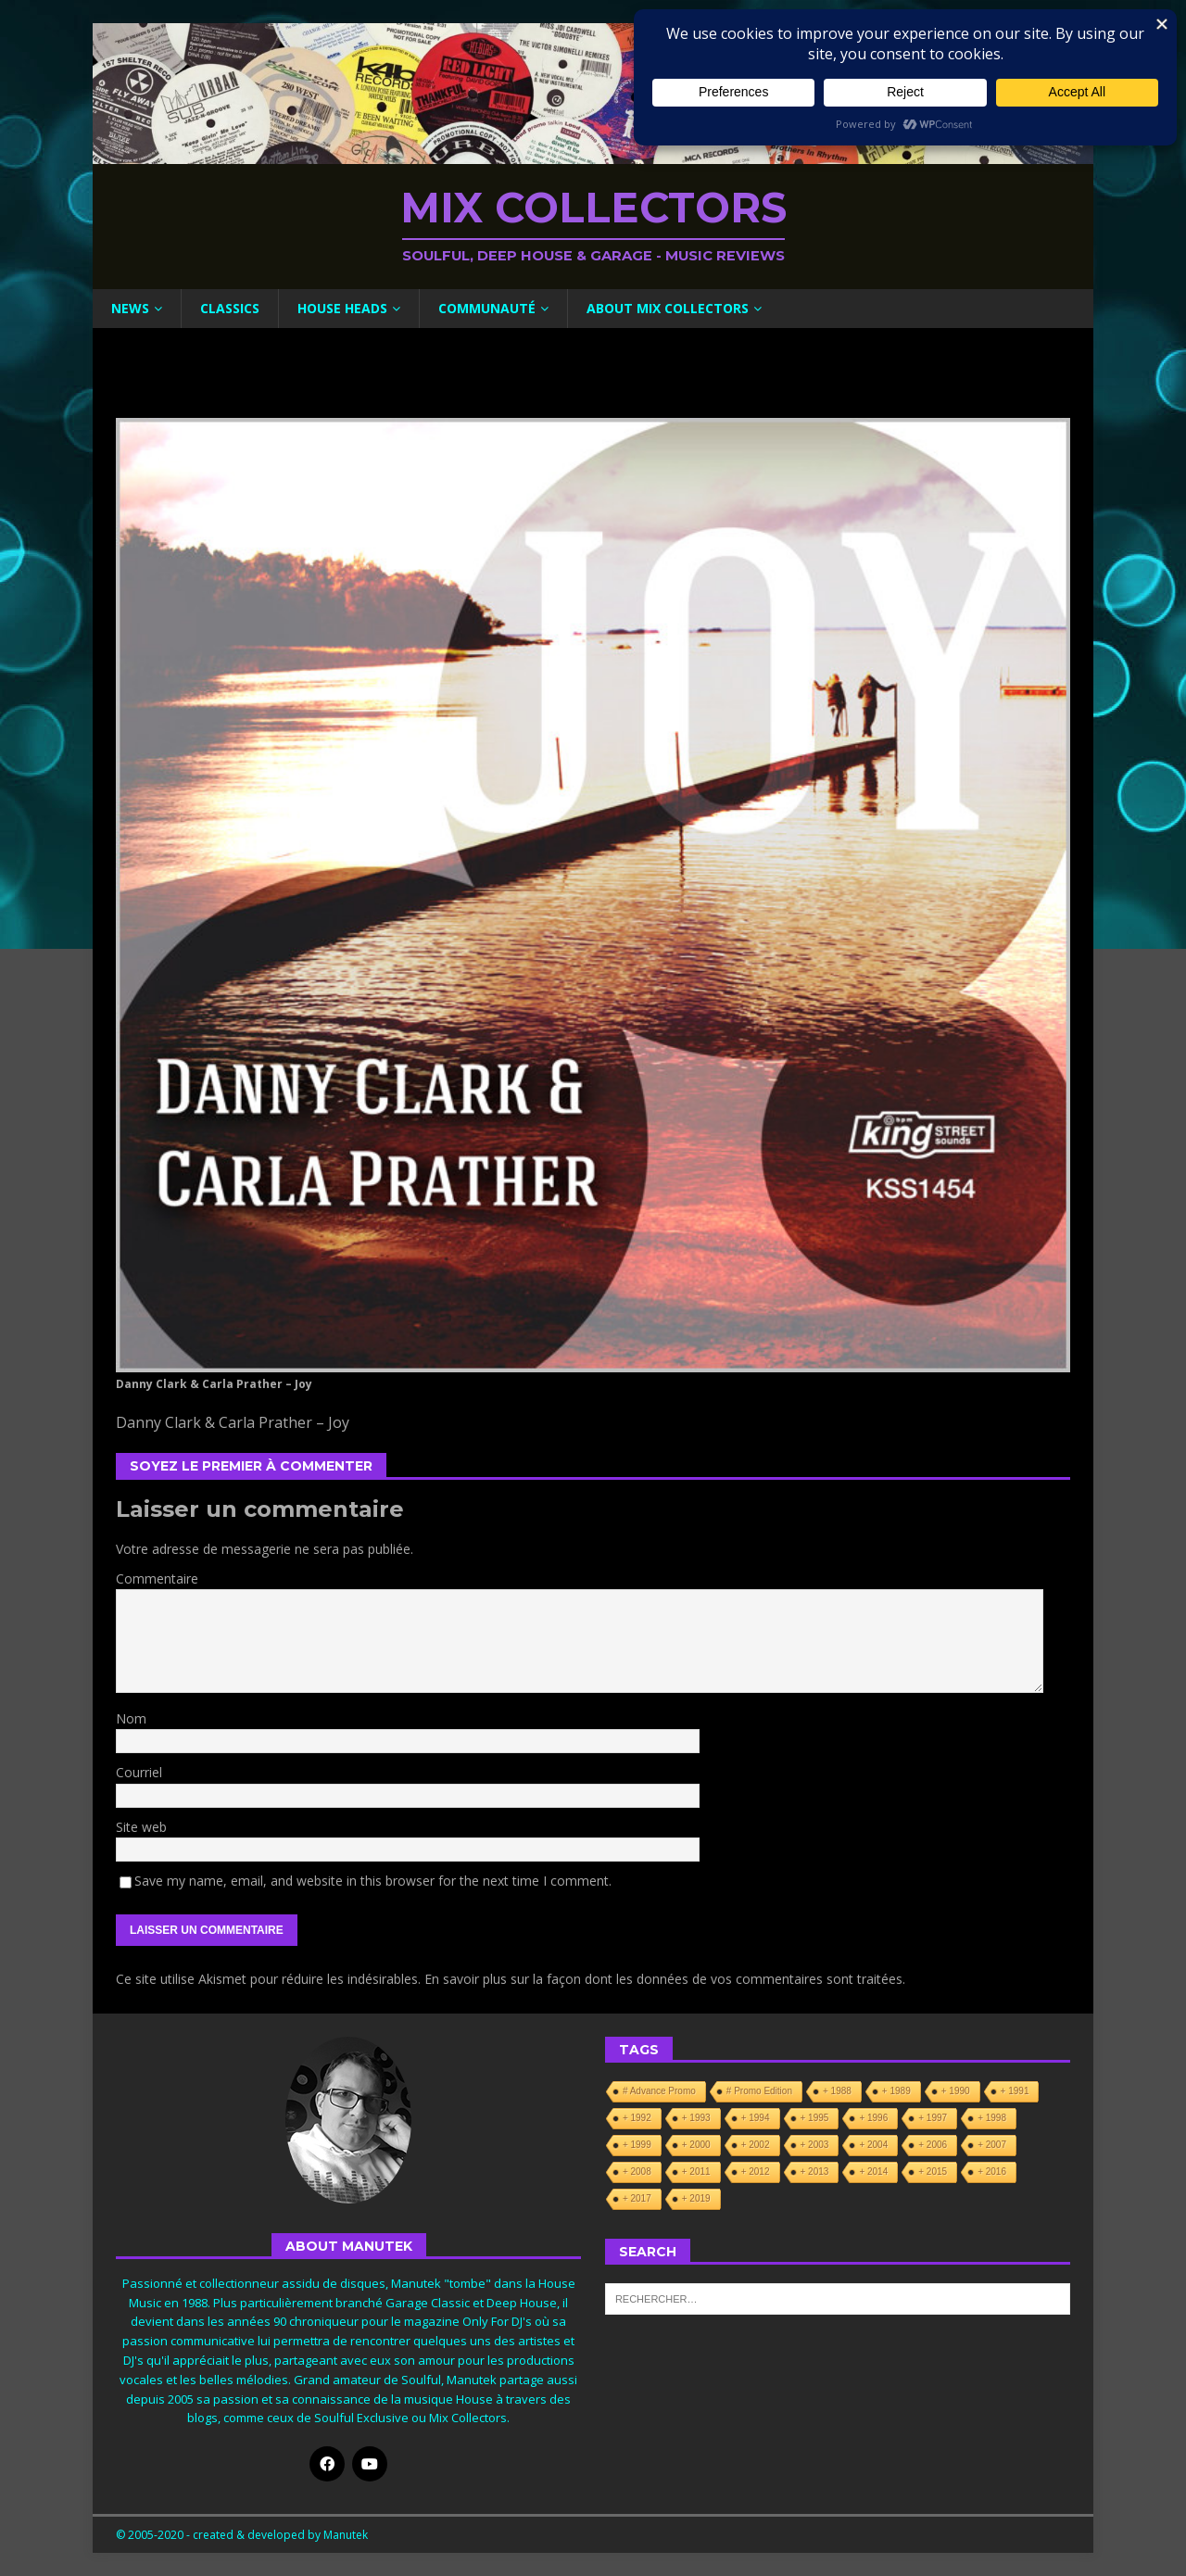  I want to click on Classics, so click(229, 308).